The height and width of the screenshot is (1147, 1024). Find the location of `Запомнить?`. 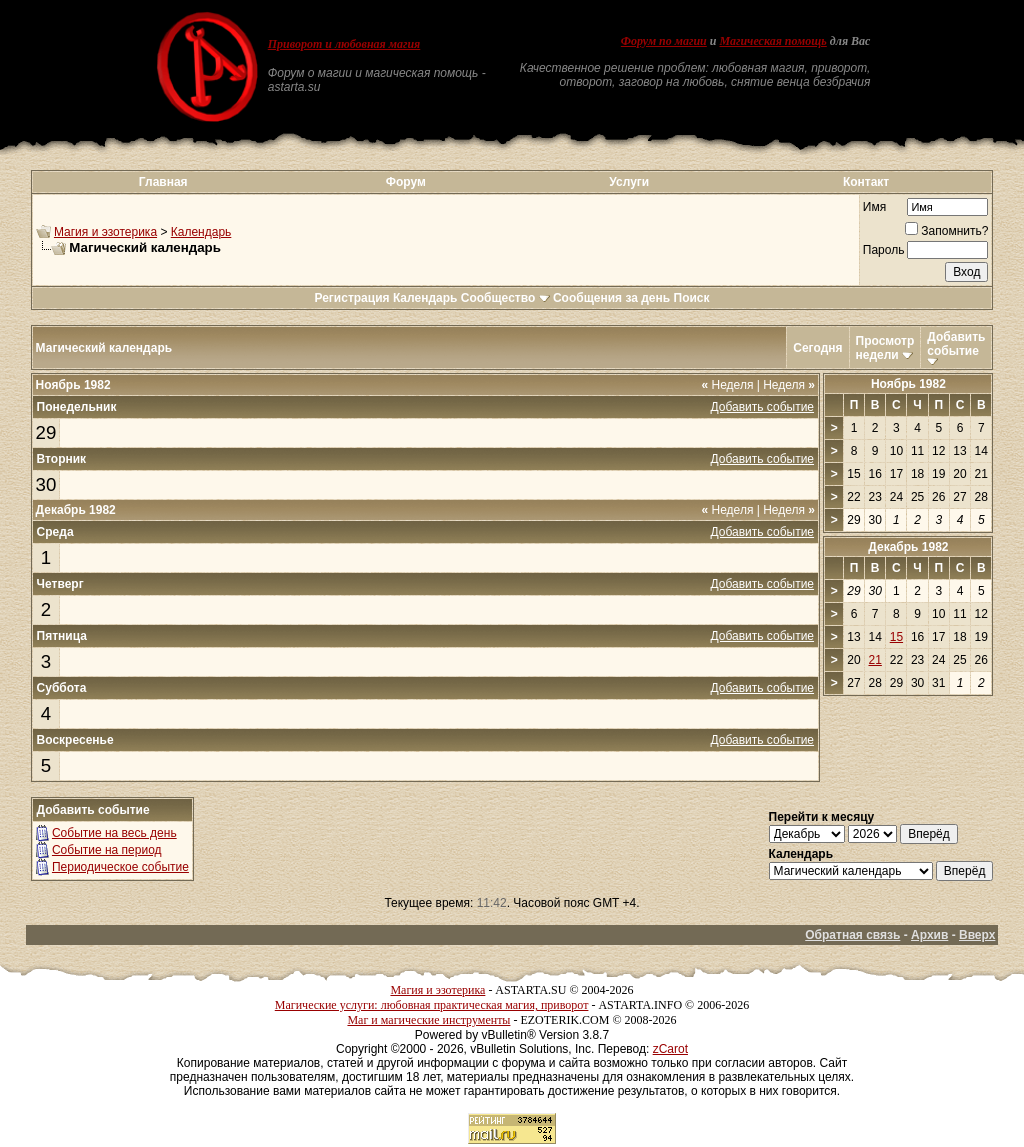

Запомнить? is located at coordinates (946, 231).